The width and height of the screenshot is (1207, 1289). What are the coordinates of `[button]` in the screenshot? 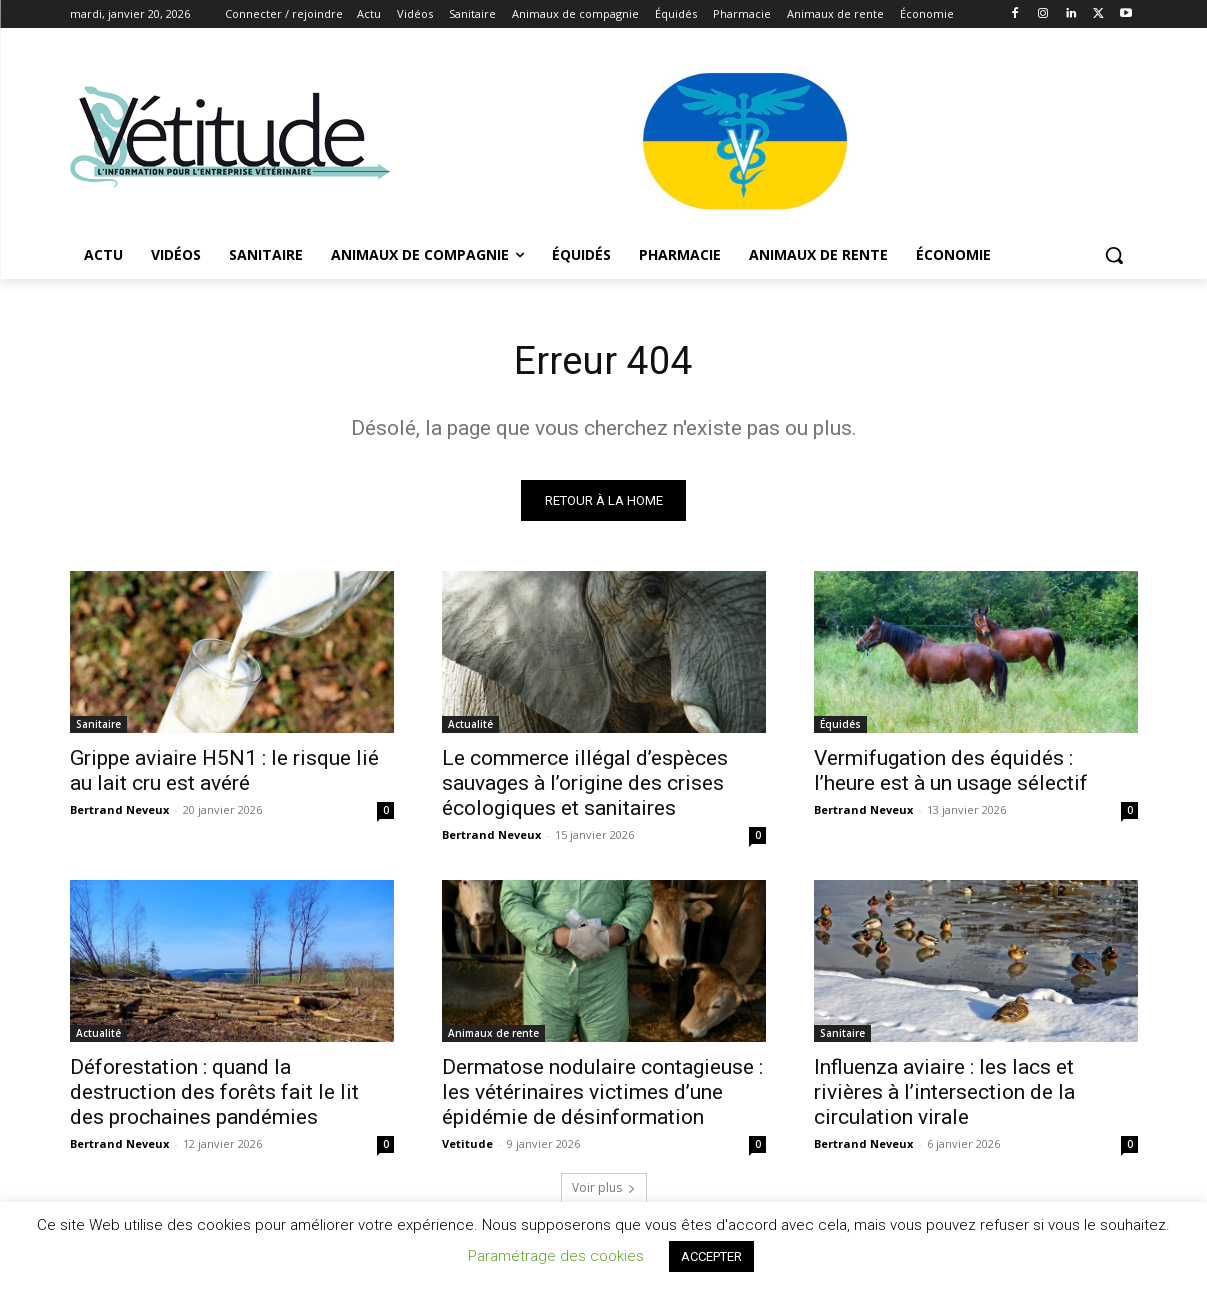 It's located at (1114, 255).